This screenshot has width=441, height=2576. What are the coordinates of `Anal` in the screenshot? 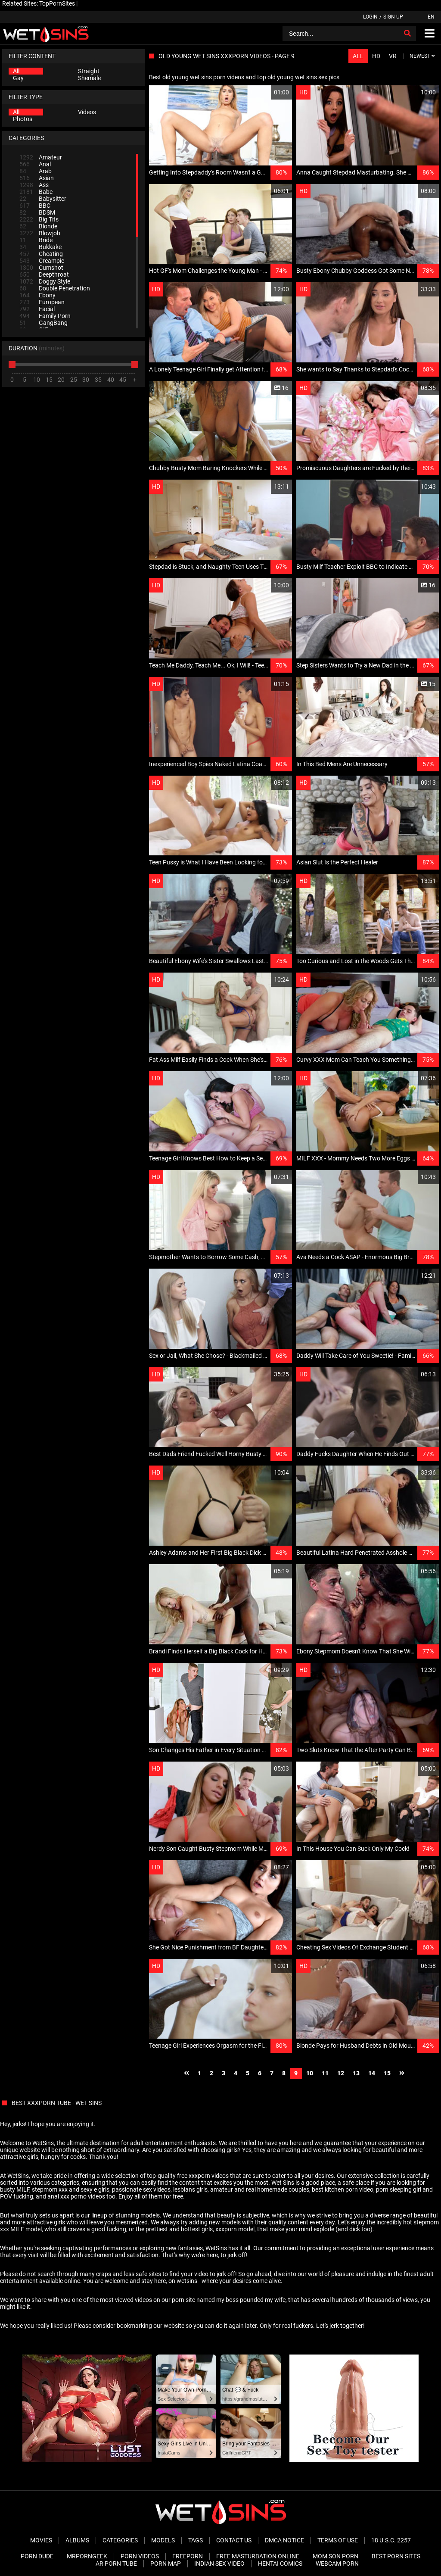 It's located at (35, 164).